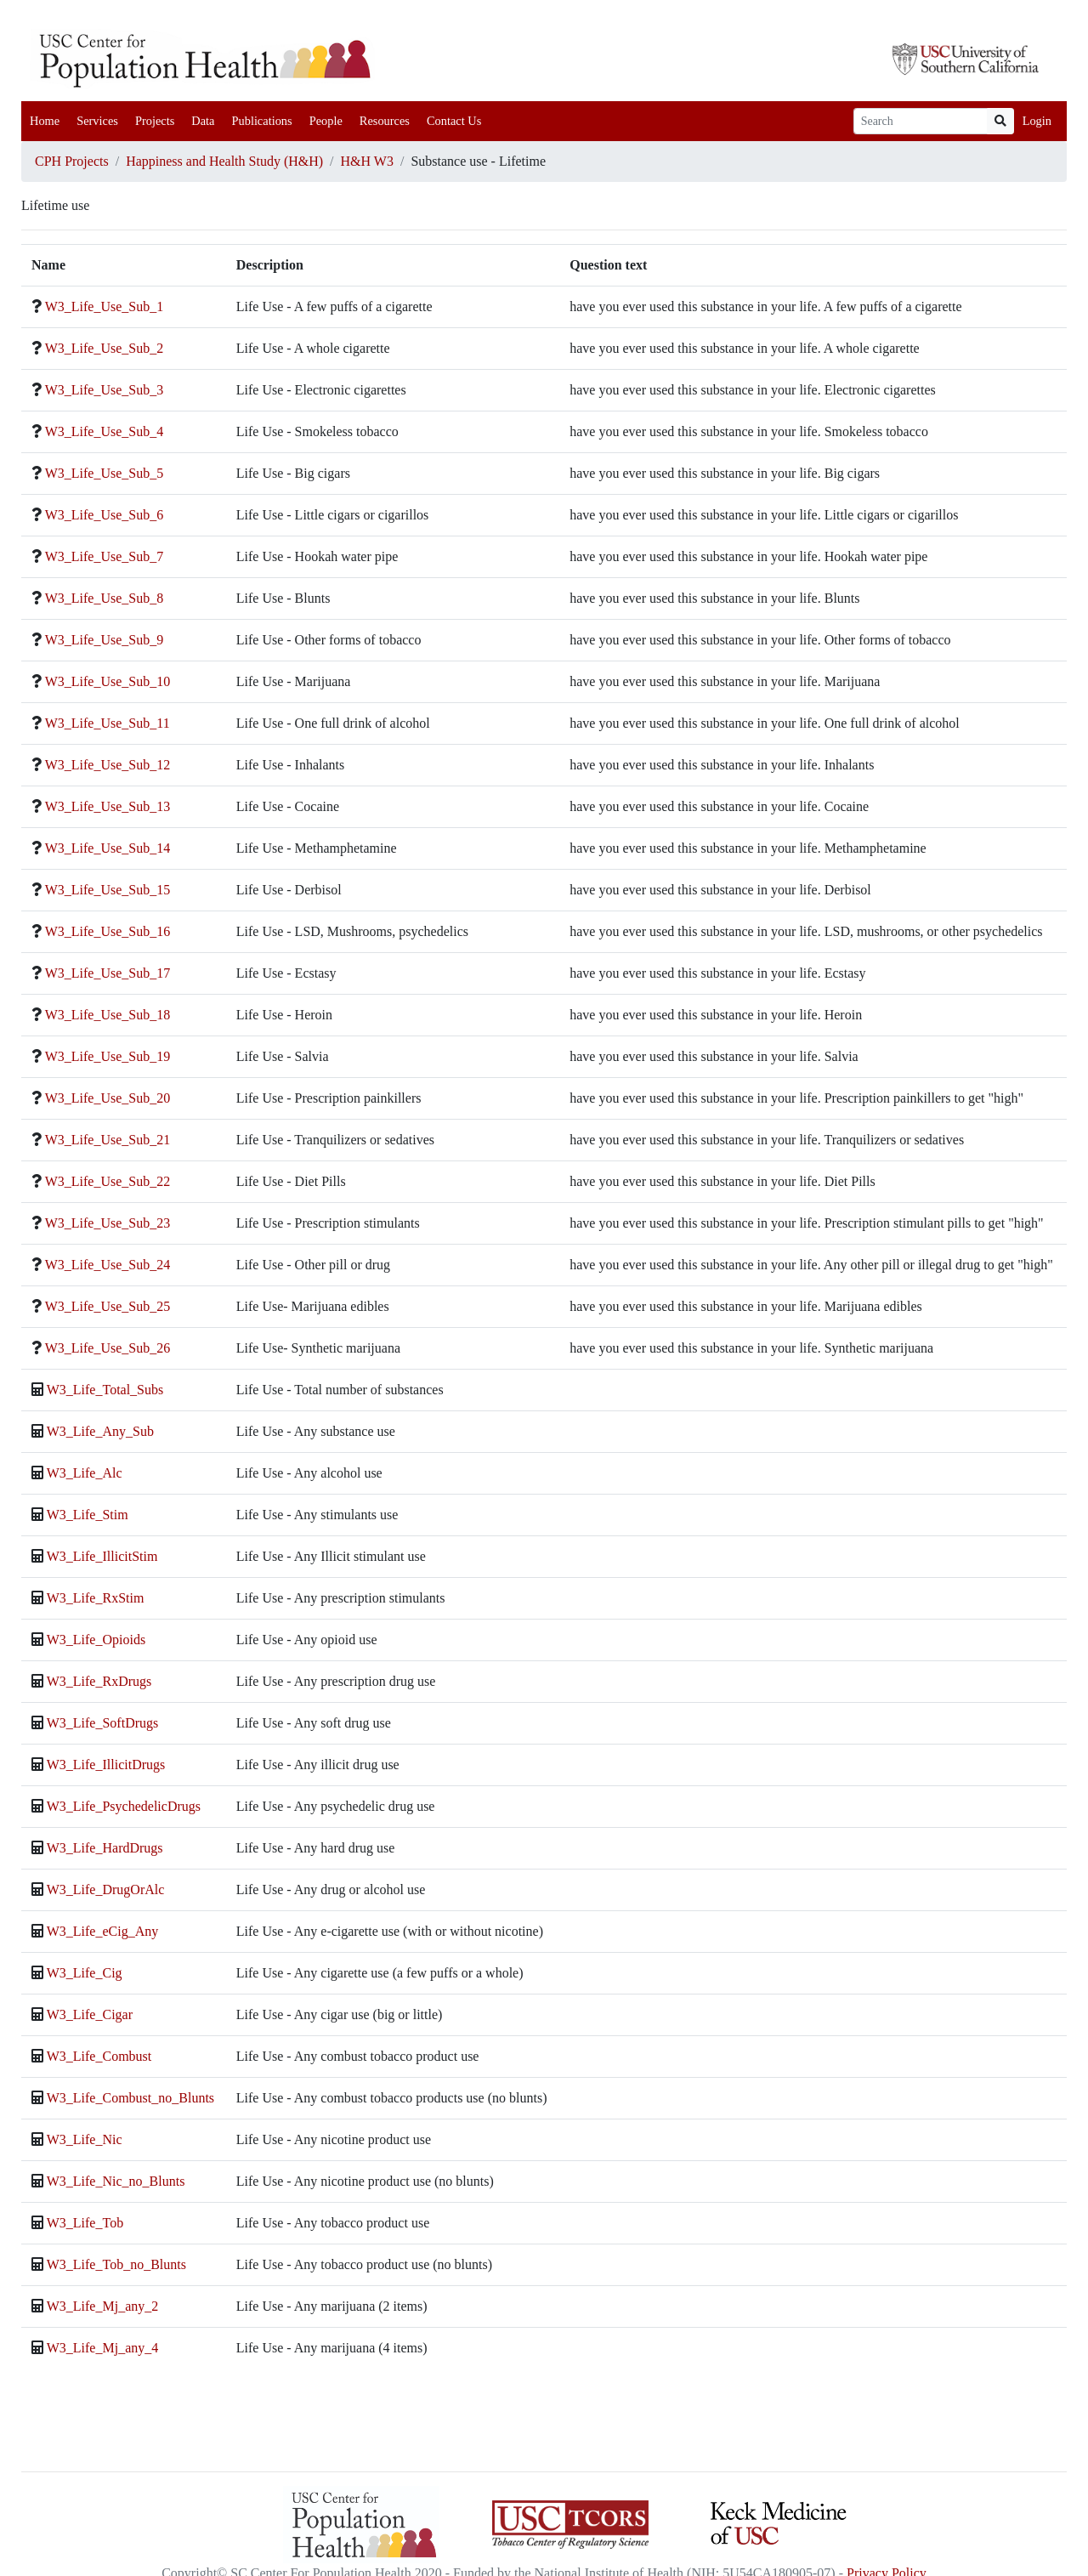  What do you see at coordinates (106, 1889) in the screenshot?
I see `W3_Life_DrugOrAlc` at bounding box center [106, 1889].